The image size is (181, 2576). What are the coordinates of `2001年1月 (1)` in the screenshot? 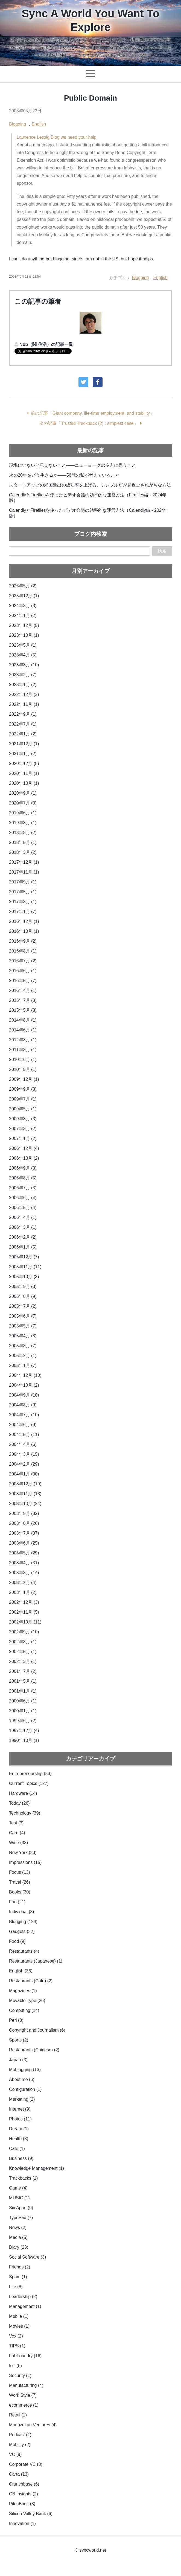 It's located at (23, 1691).